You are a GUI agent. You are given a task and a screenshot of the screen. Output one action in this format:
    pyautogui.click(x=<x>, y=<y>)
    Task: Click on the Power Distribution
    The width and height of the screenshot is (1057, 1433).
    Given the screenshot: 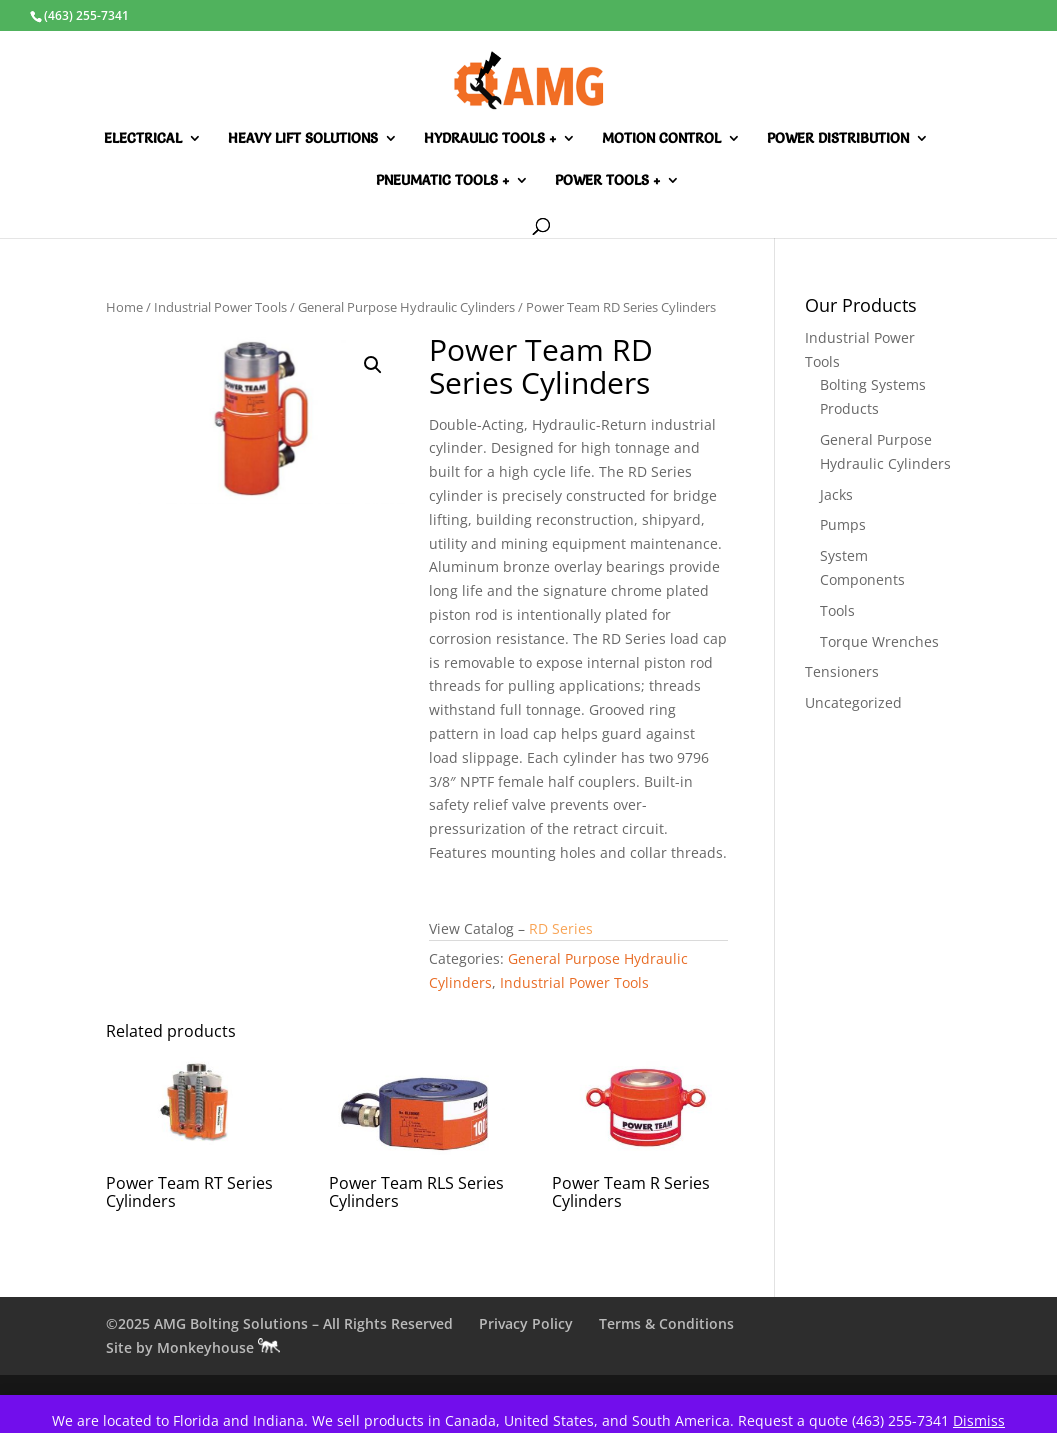 What is the action you would take?
    pyautogui.click(x=838, y=139)
    